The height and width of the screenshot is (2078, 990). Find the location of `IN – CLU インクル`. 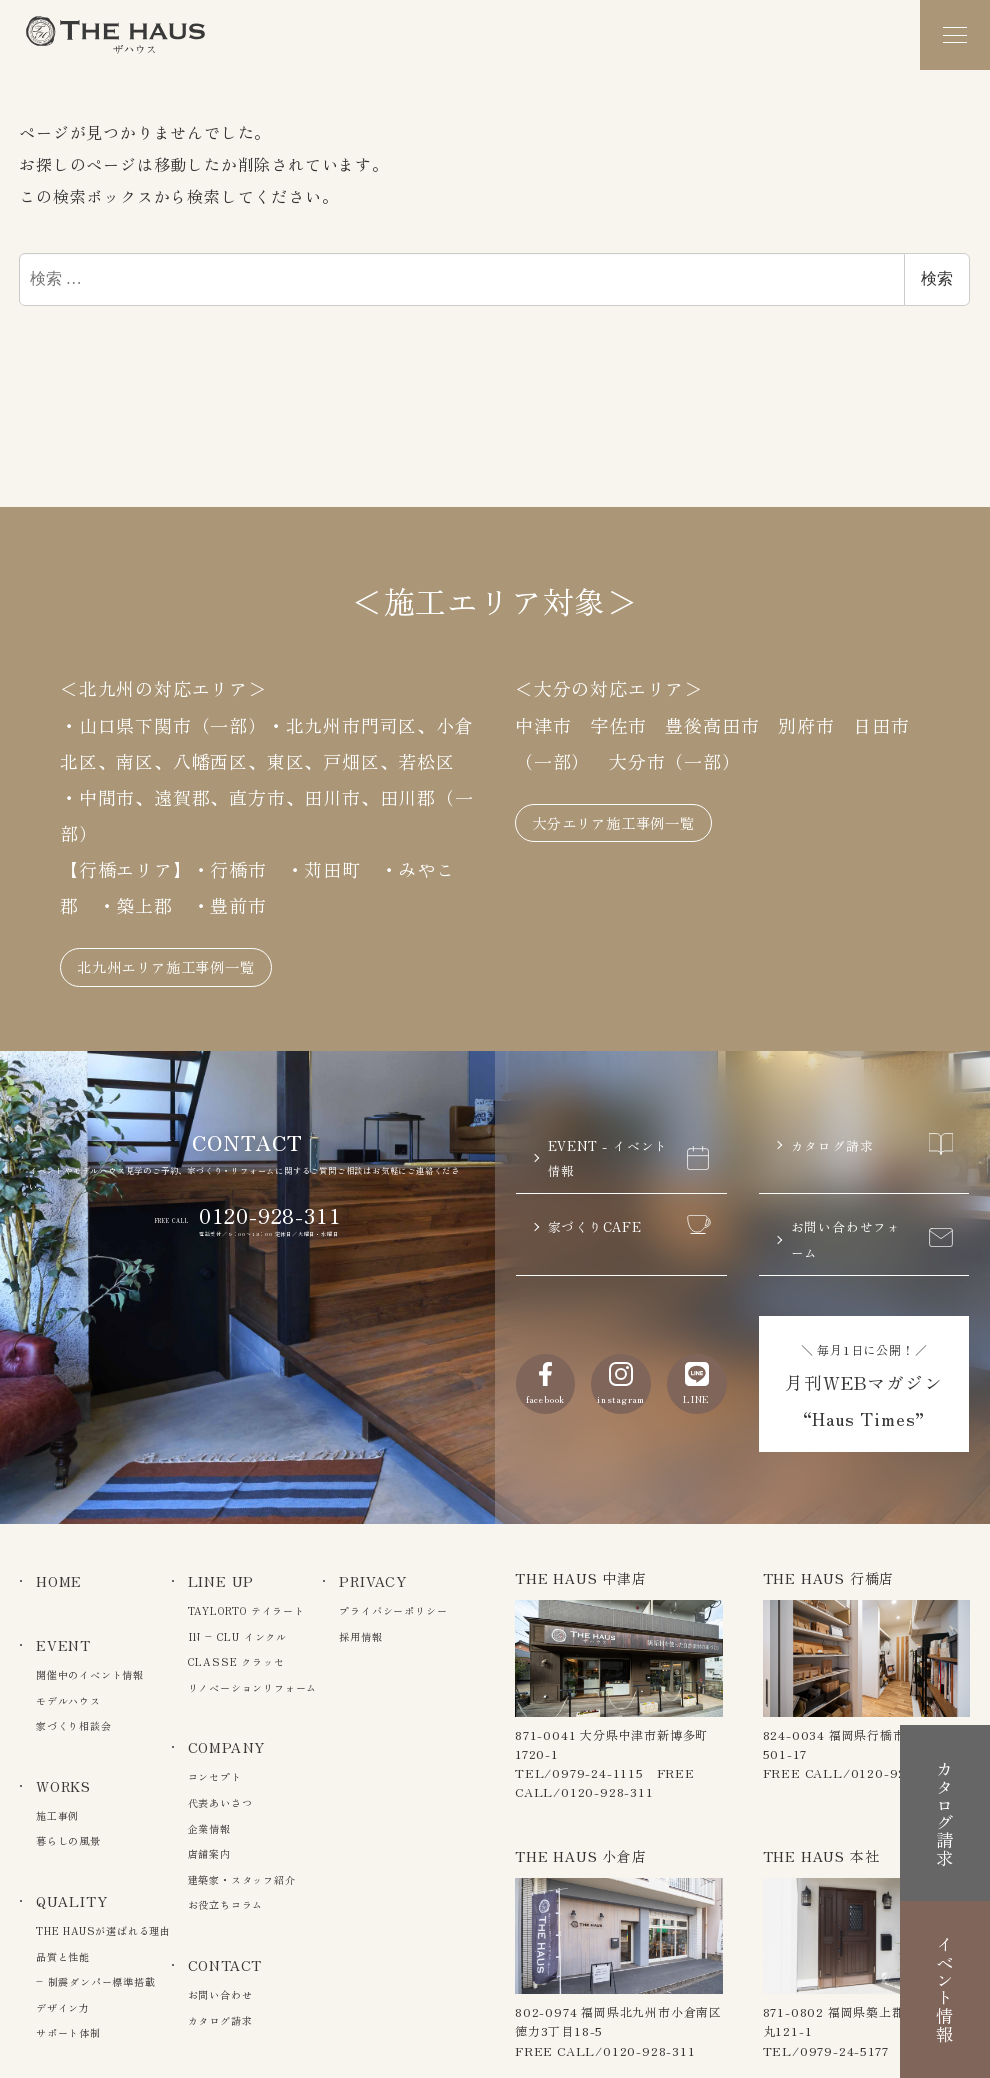

IN – CLU インクル is located at coordinates (237, 1636).